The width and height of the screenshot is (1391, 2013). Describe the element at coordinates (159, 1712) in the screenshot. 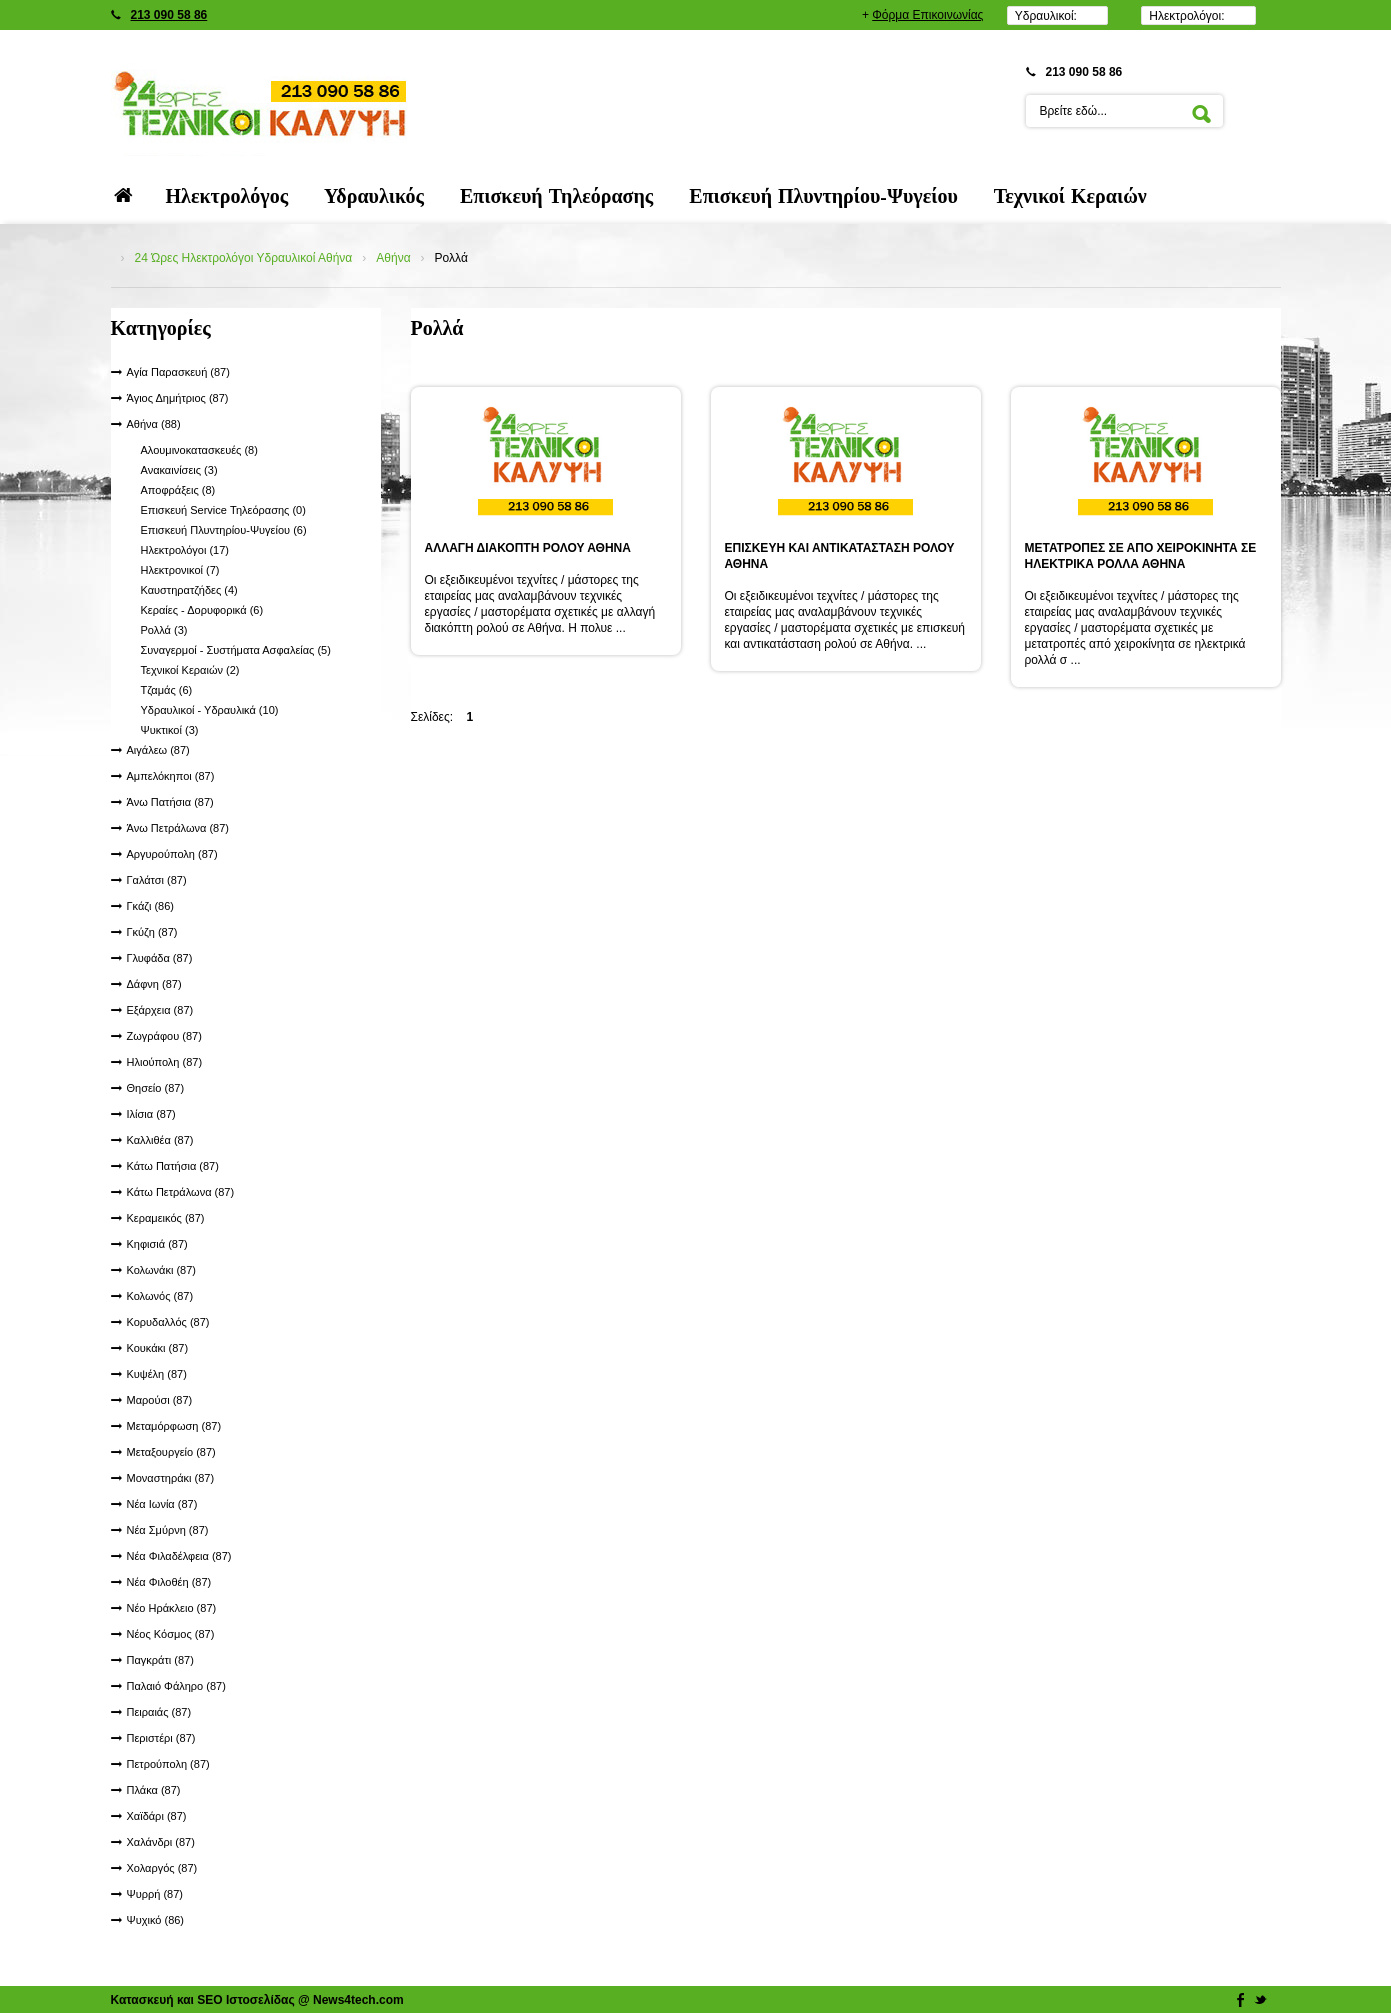

I see `Πειραιάς (87)` at that location.